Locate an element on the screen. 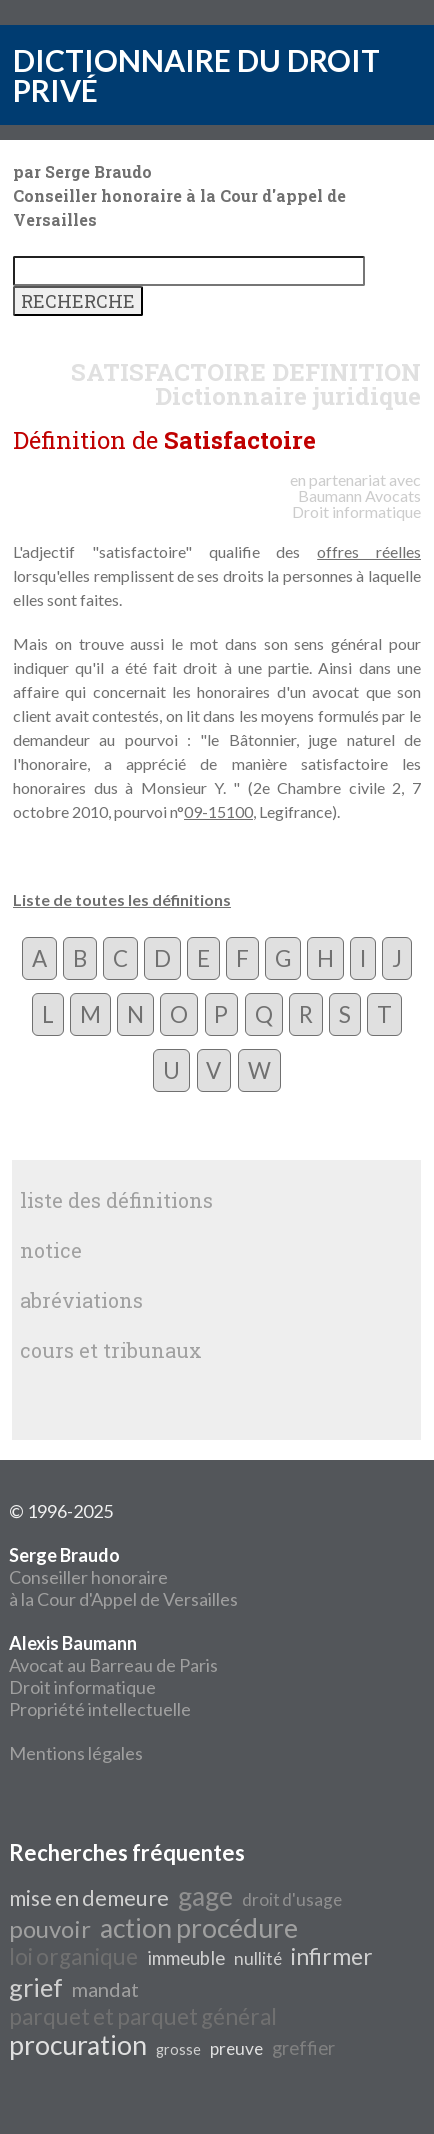 Image resolution: width=434 pixels, height=2134 pixels. liste des définitions is located at coordinates (116, 1200).